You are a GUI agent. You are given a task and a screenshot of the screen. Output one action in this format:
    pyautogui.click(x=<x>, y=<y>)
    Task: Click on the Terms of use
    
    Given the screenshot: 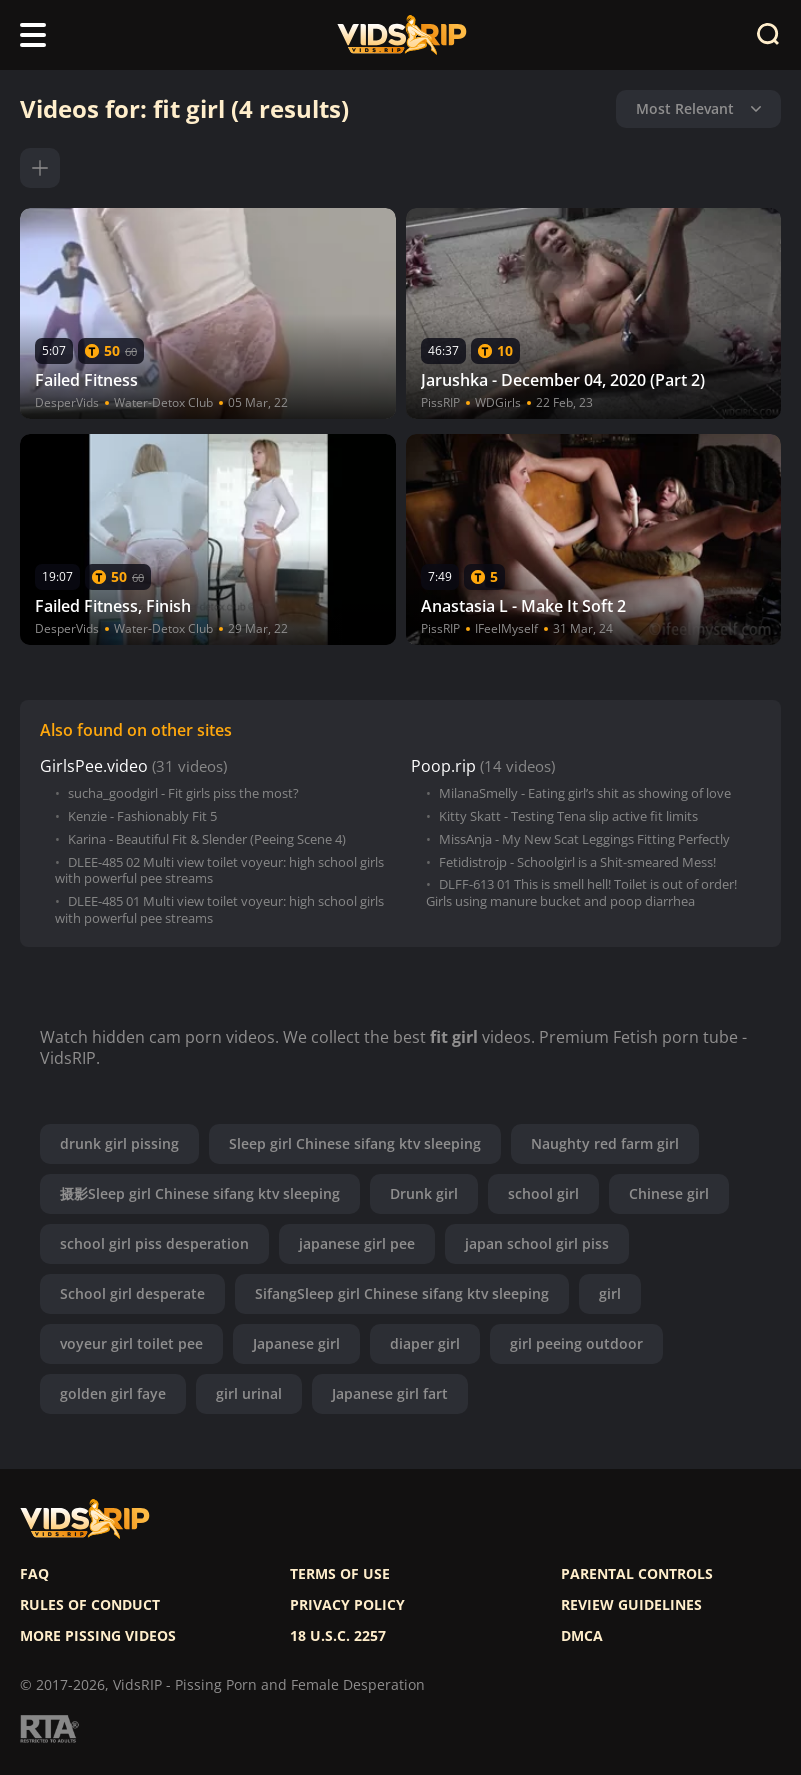 What is the action you would take?
    pyautogui.click(x=340, y=1574)
    